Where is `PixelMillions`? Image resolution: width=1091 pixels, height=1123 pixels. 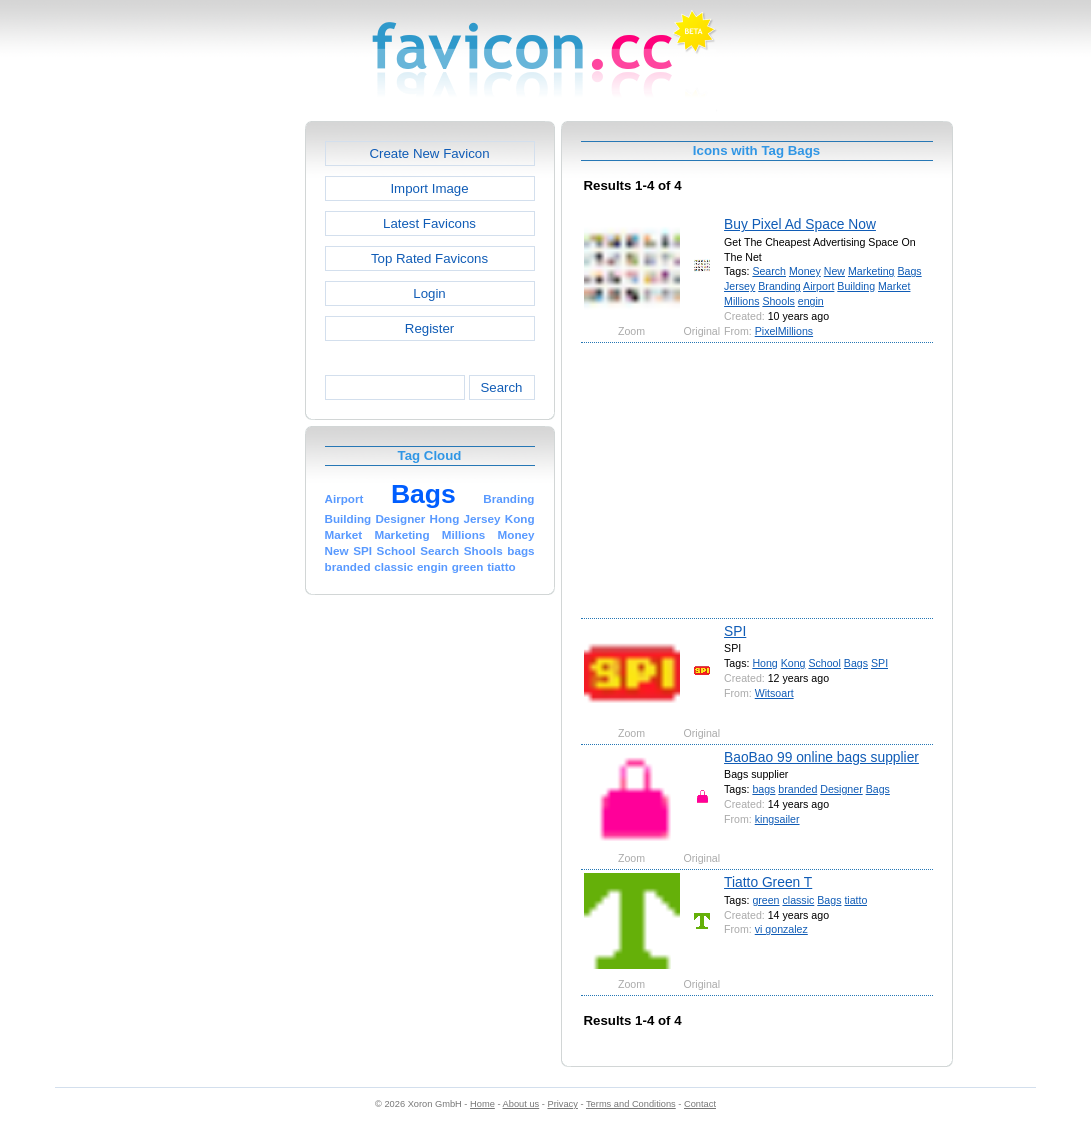
PixelMillions is located at coordinates (784, 331).